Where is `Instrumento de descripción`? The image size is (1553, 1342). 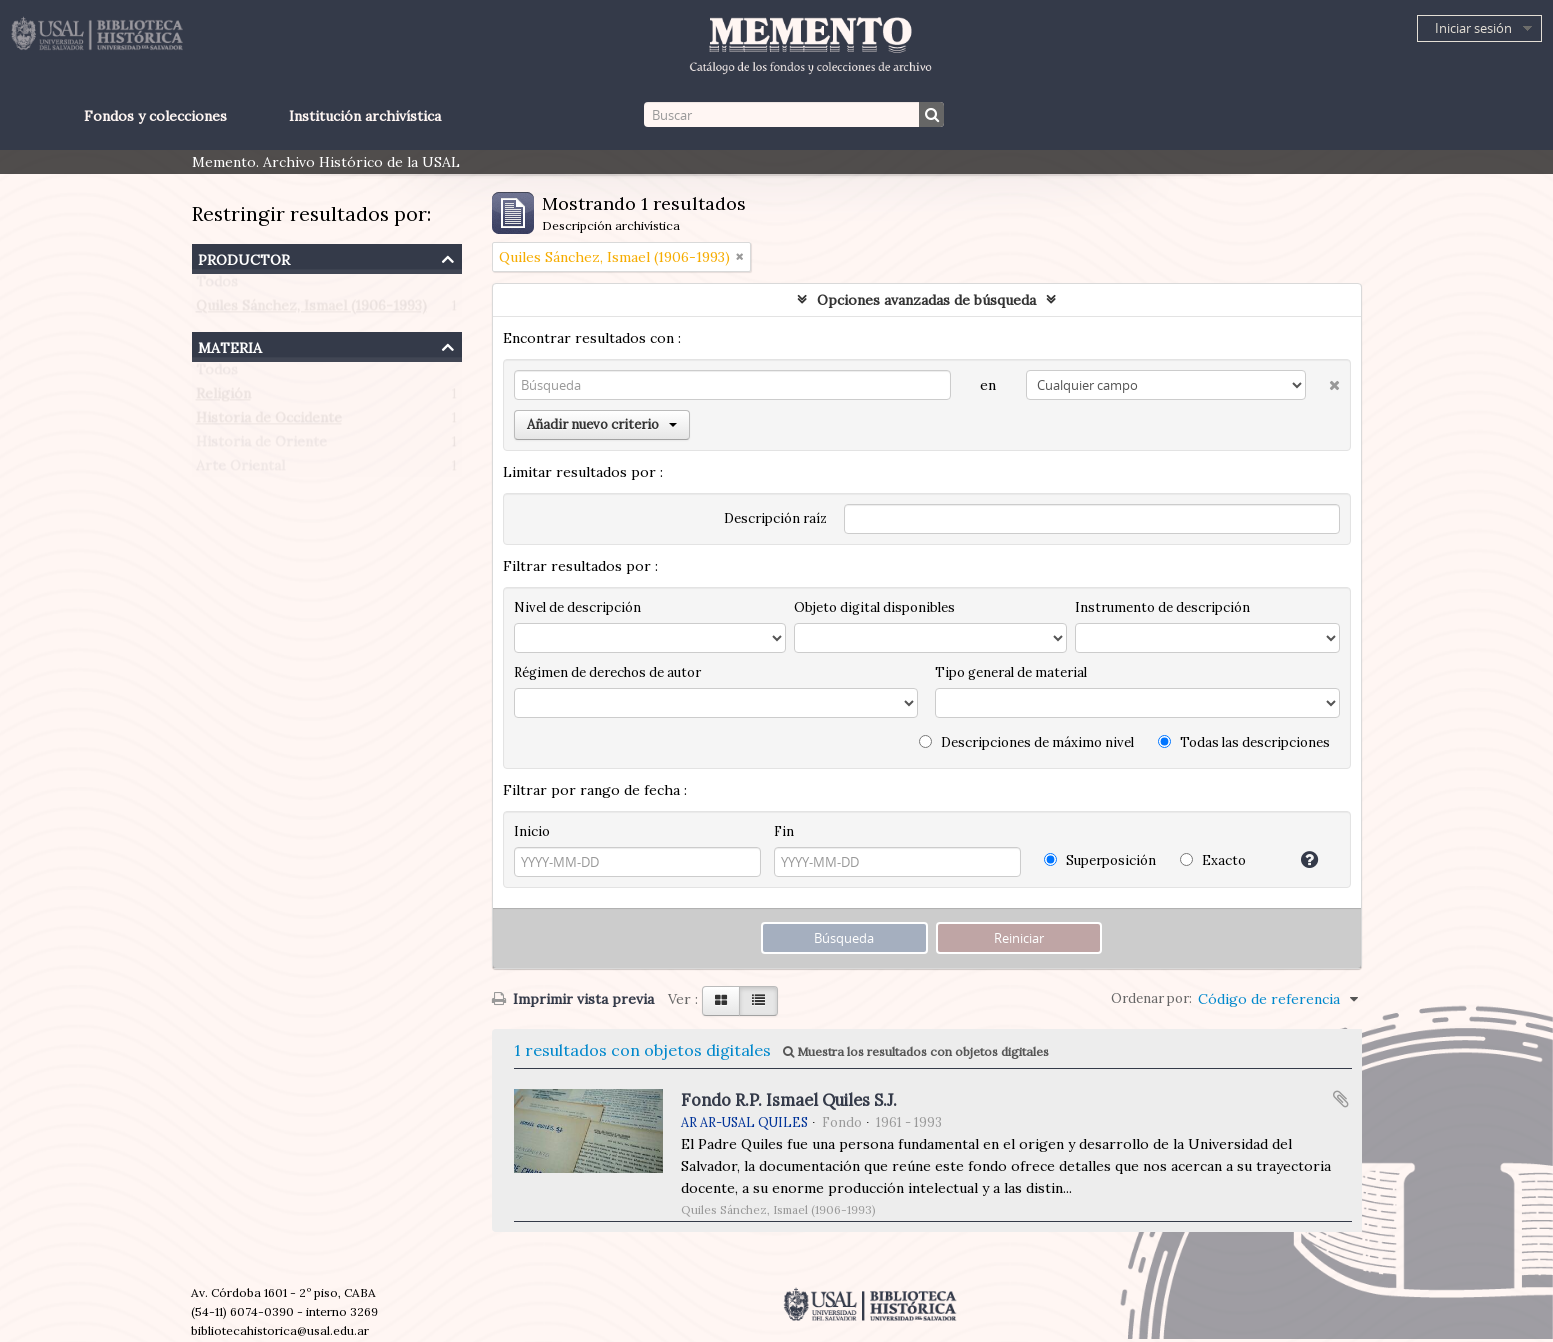 Instrumento de descripción is located at coordinates (1162, 607).